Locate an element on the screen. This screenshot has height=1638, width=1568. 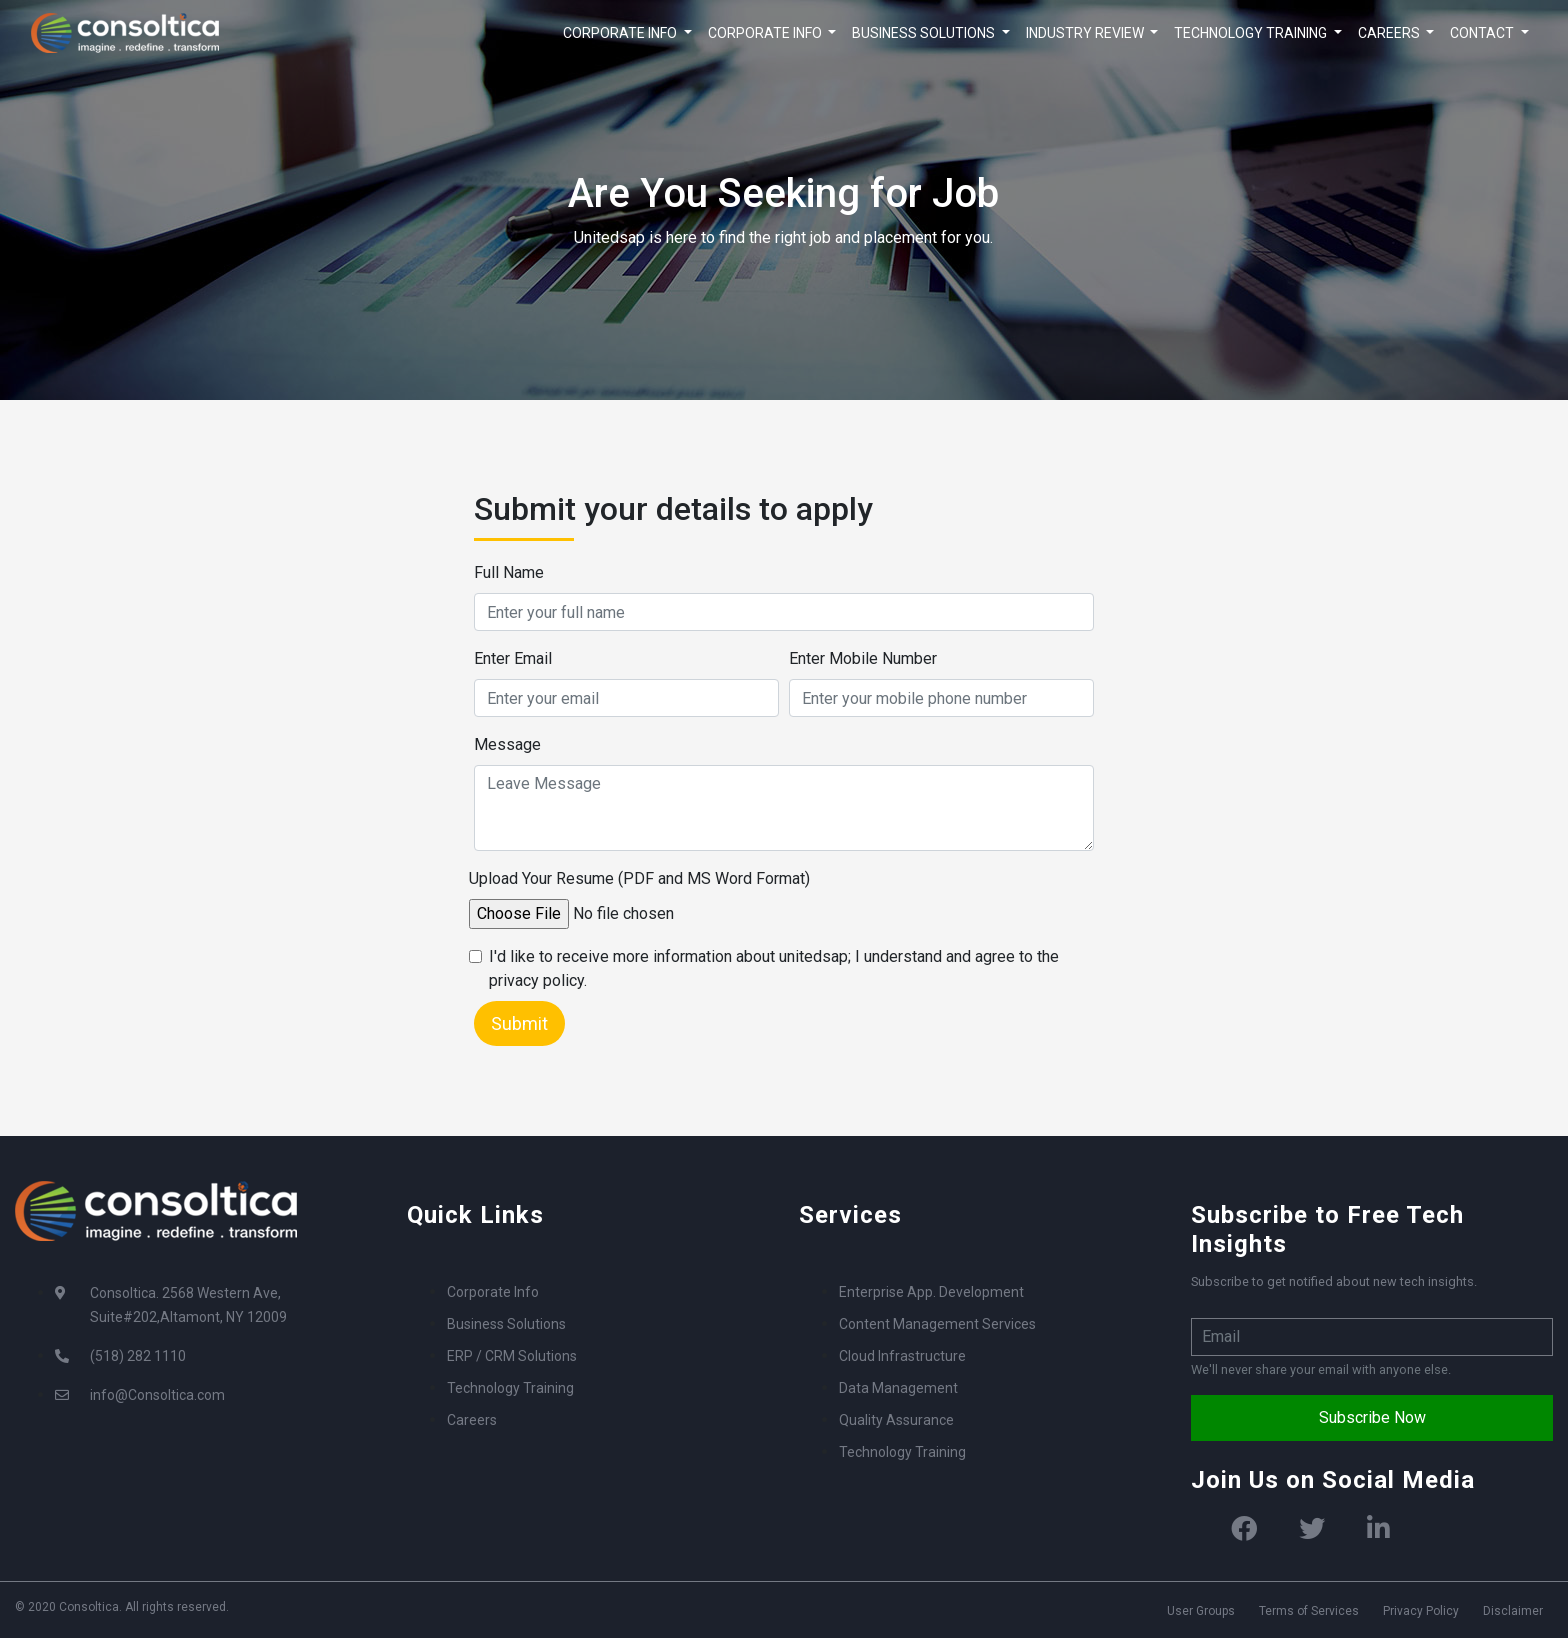
Cloud Infrastructure is located at coordinates (902, 1356).